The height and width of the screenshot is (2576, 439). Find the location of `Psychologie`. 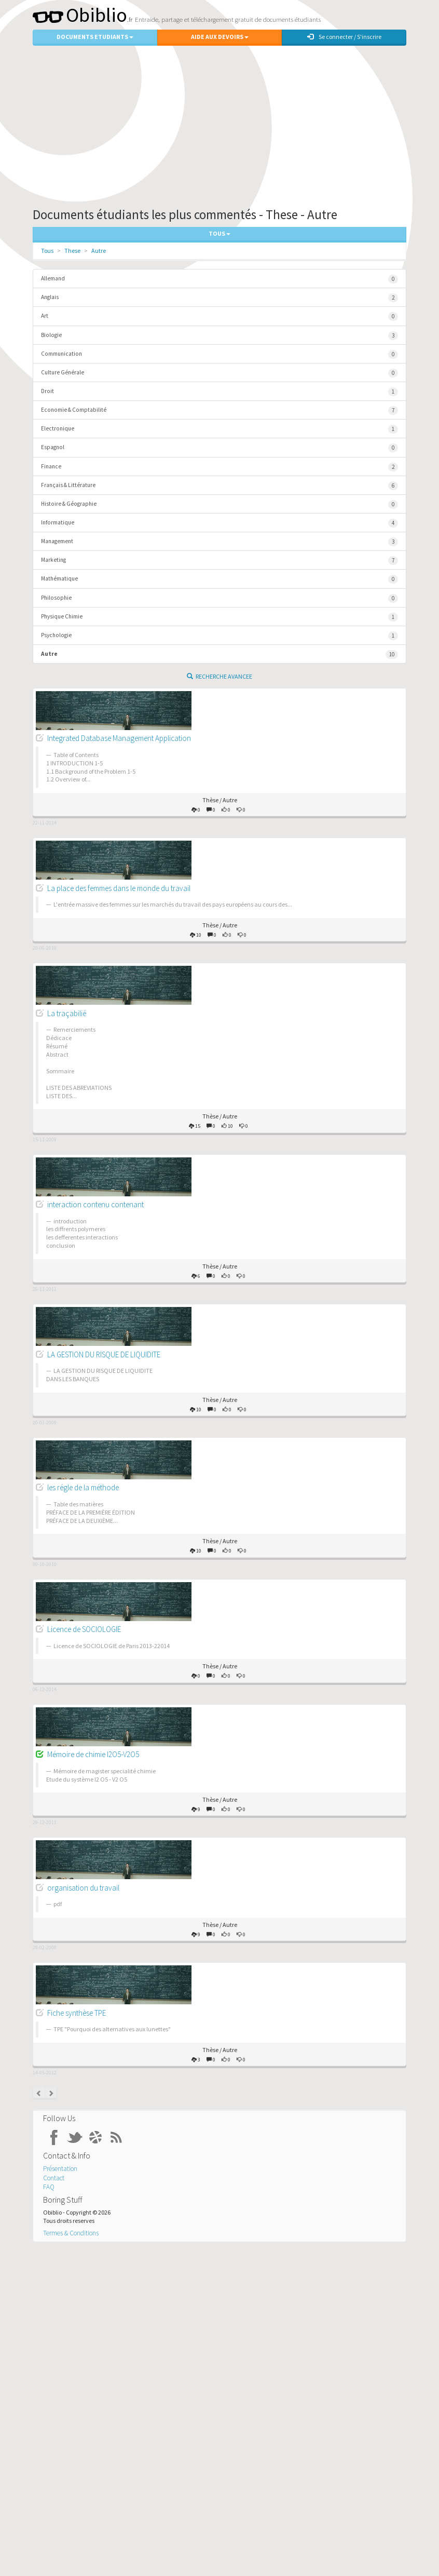

Psychologie is located at coordinates (219, 635).